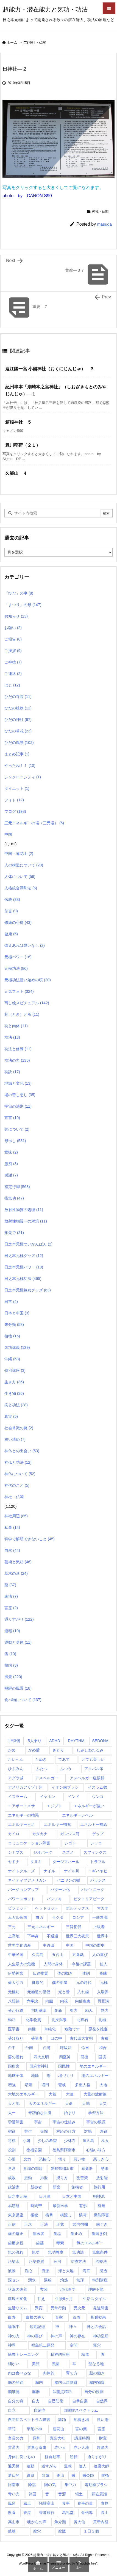 This screenshot has height=2576, width=117. I want to click on 神 [神 (1個の項目)], so click(57, 2326).